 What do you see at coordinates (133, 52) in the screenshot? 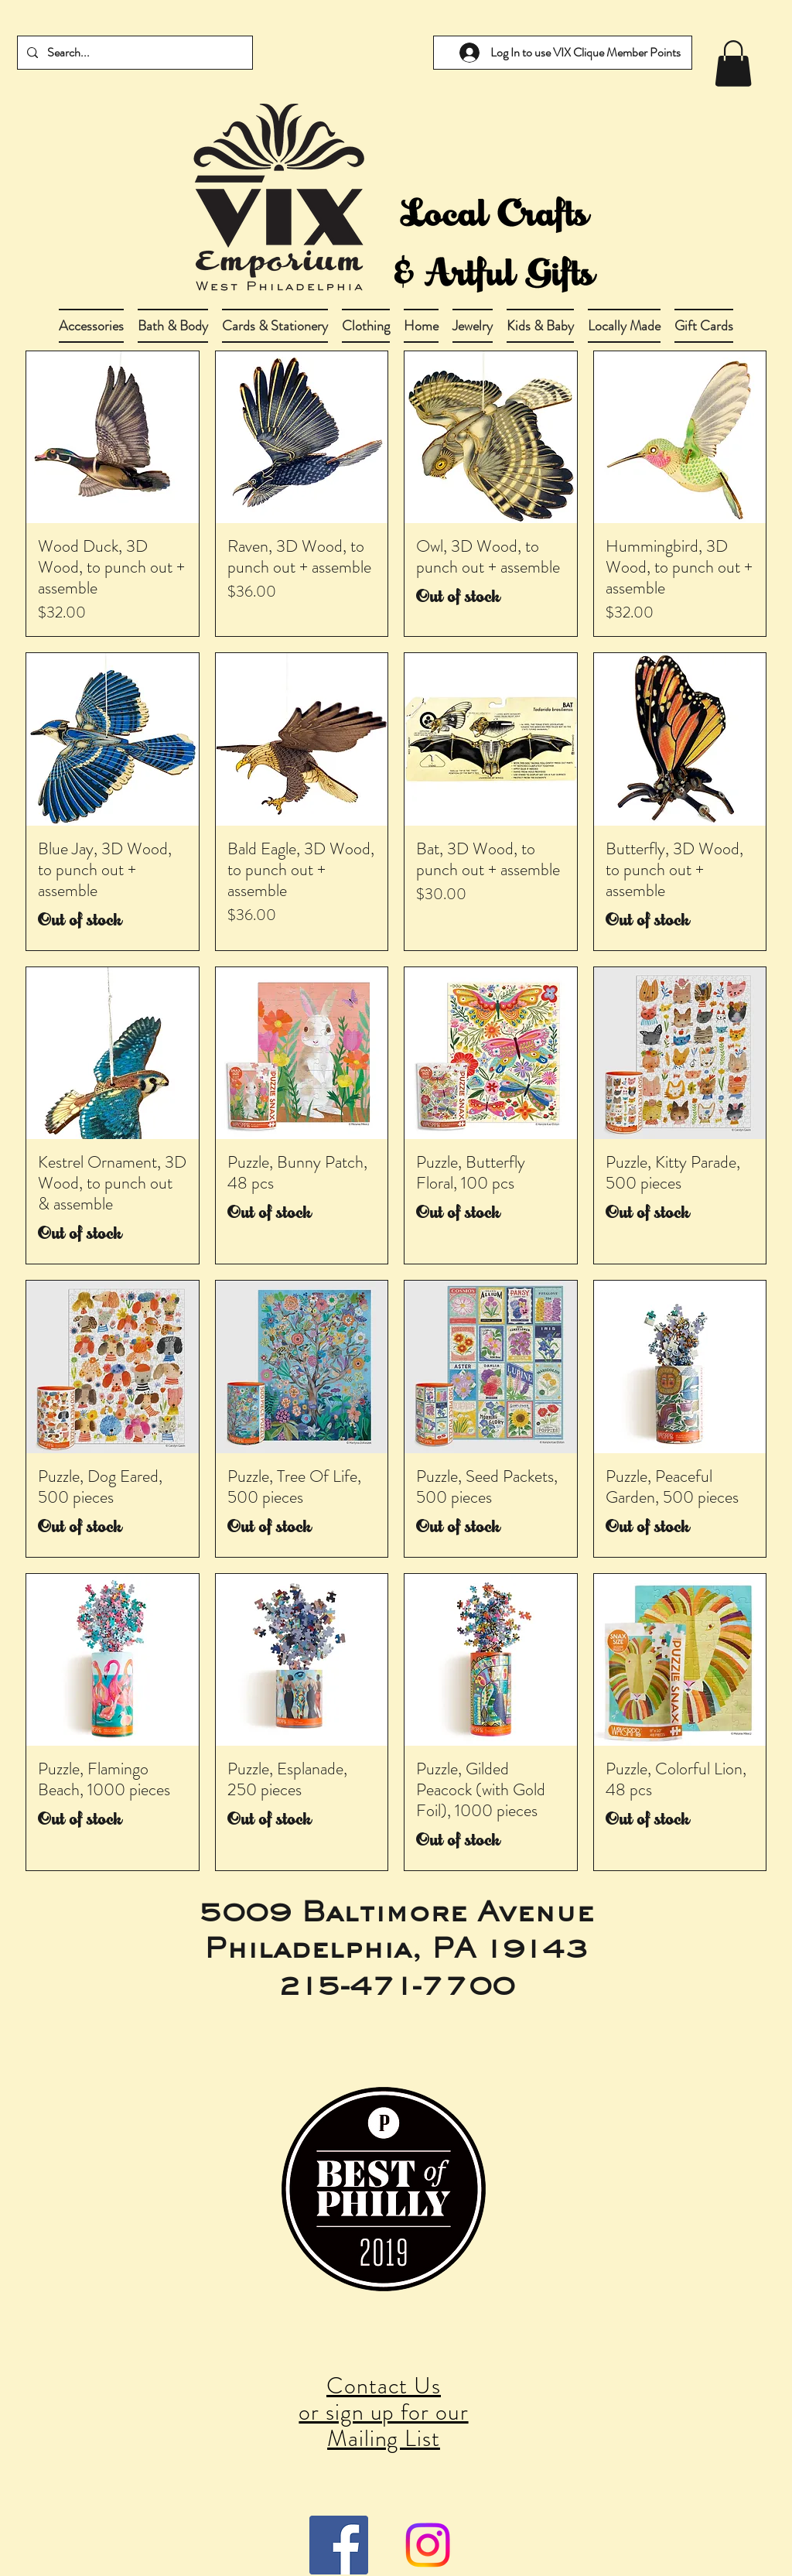
I see `[Search...]` at bounding box center [133, 52].